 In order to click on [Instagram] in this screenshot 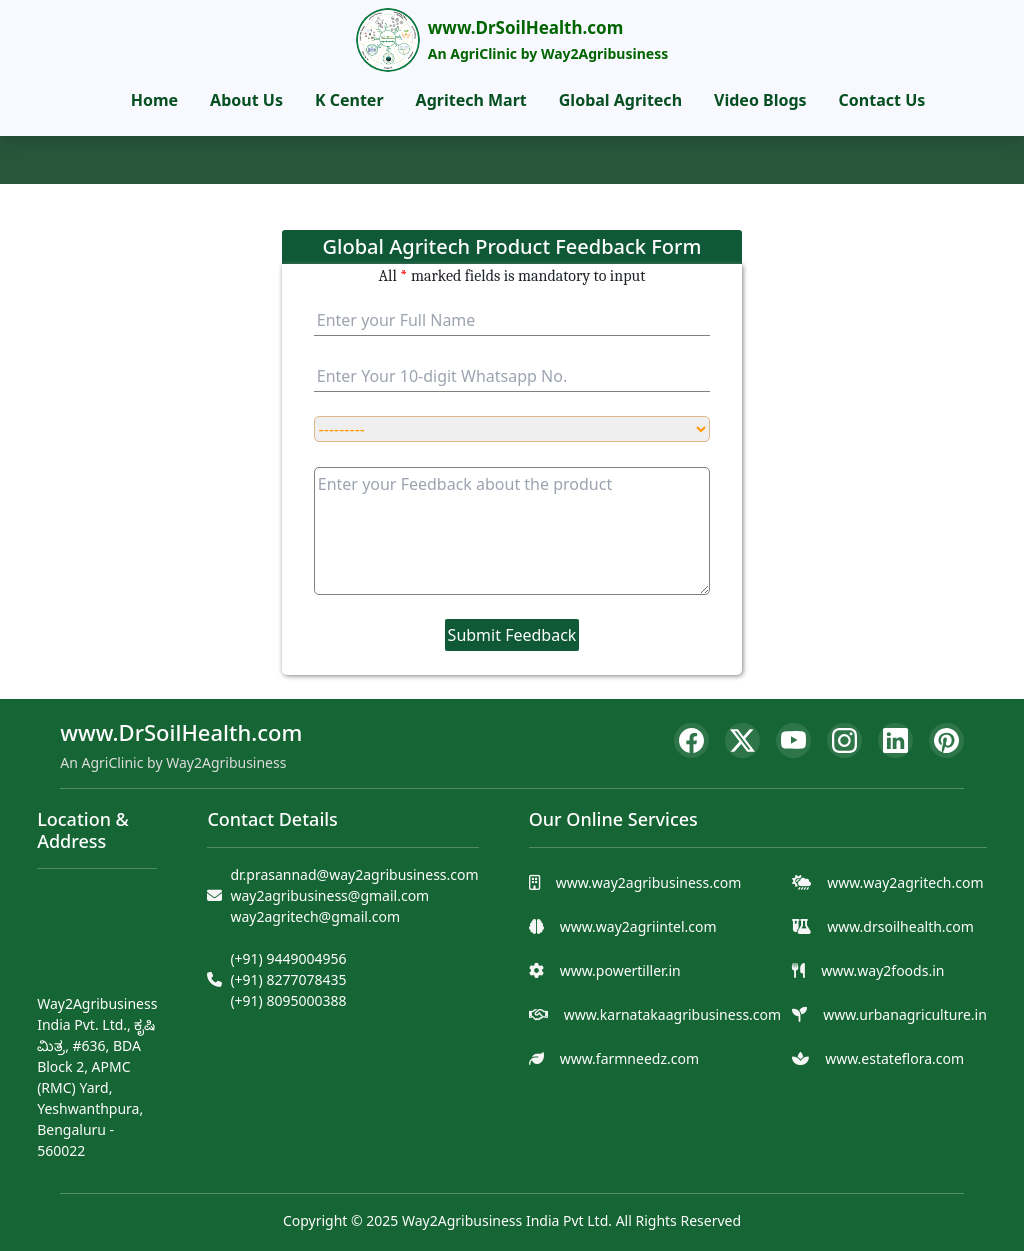, I will do `click(844, 740)`.